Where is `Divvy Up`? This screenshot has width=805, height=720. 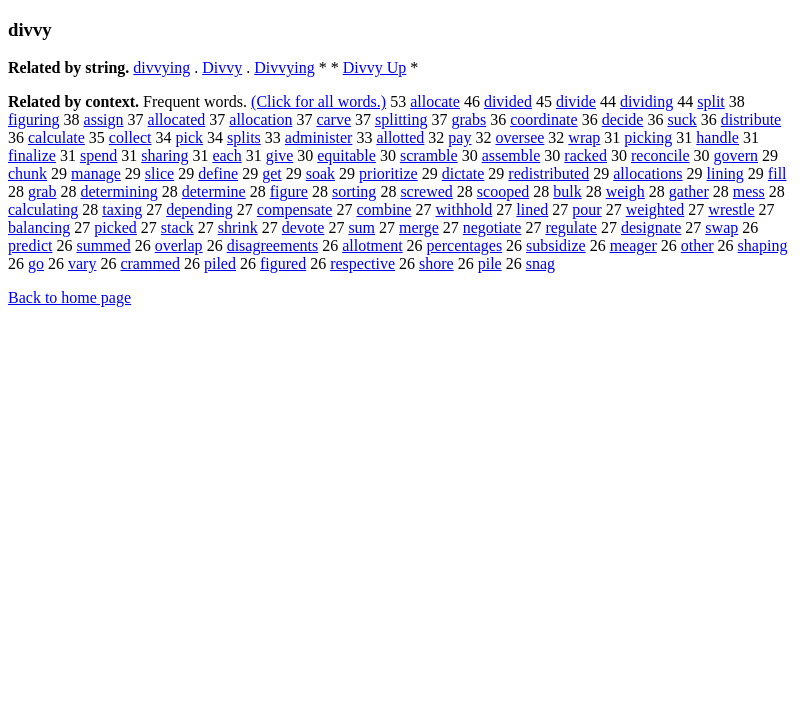
Divvy Up is located at coordinates (375, 67).